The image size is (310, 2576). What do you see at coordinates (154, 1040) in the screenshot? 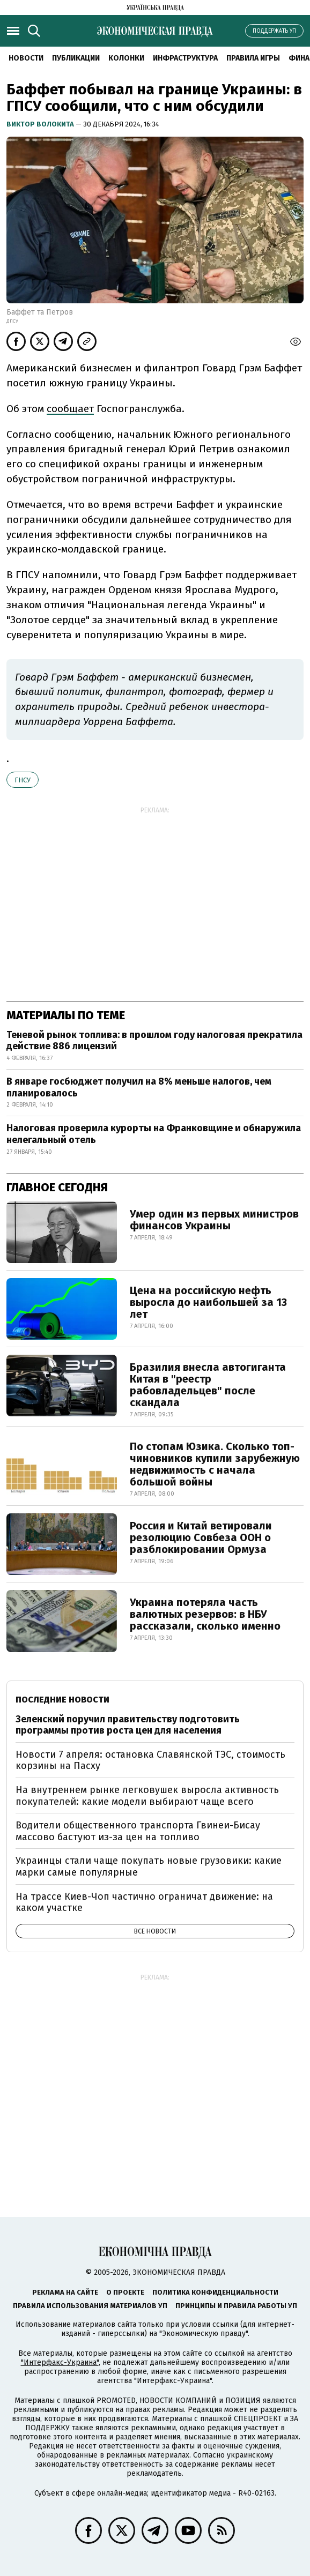
I see `Теневой рынок топлива: в прошлом году налоговая прекратила действие 886 лицензий` at bounding box center [154, 1040].